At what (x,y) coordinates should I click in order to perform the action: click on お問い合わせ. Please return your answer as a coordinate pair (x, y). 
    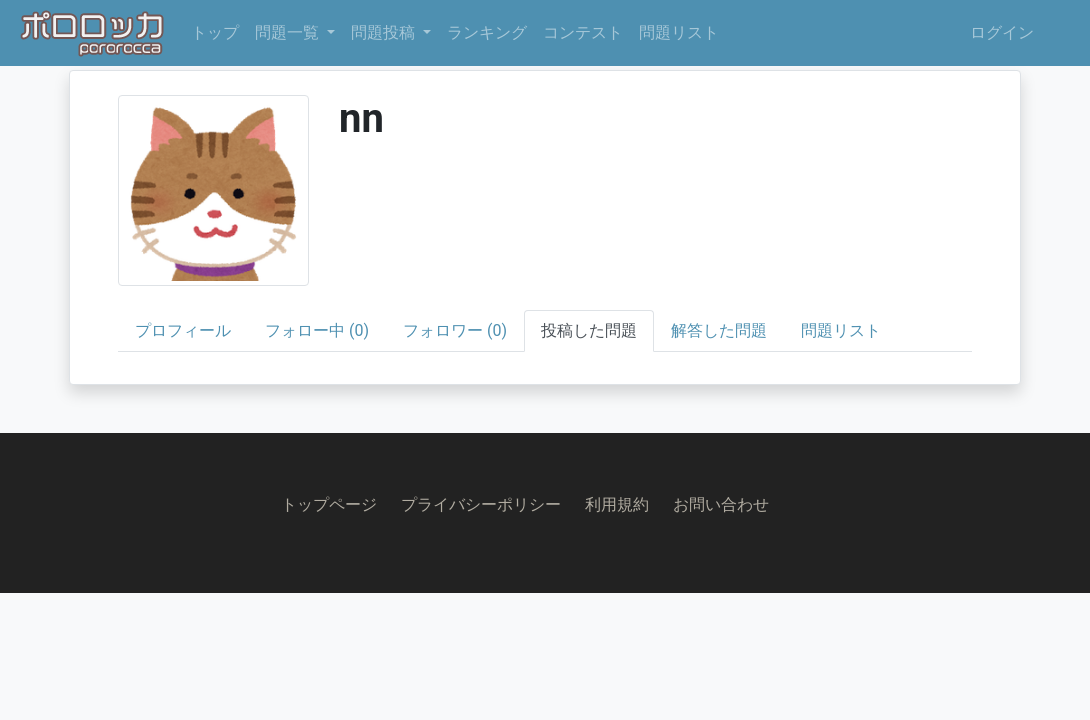
    Looking at the image, I should click on (721, 504).